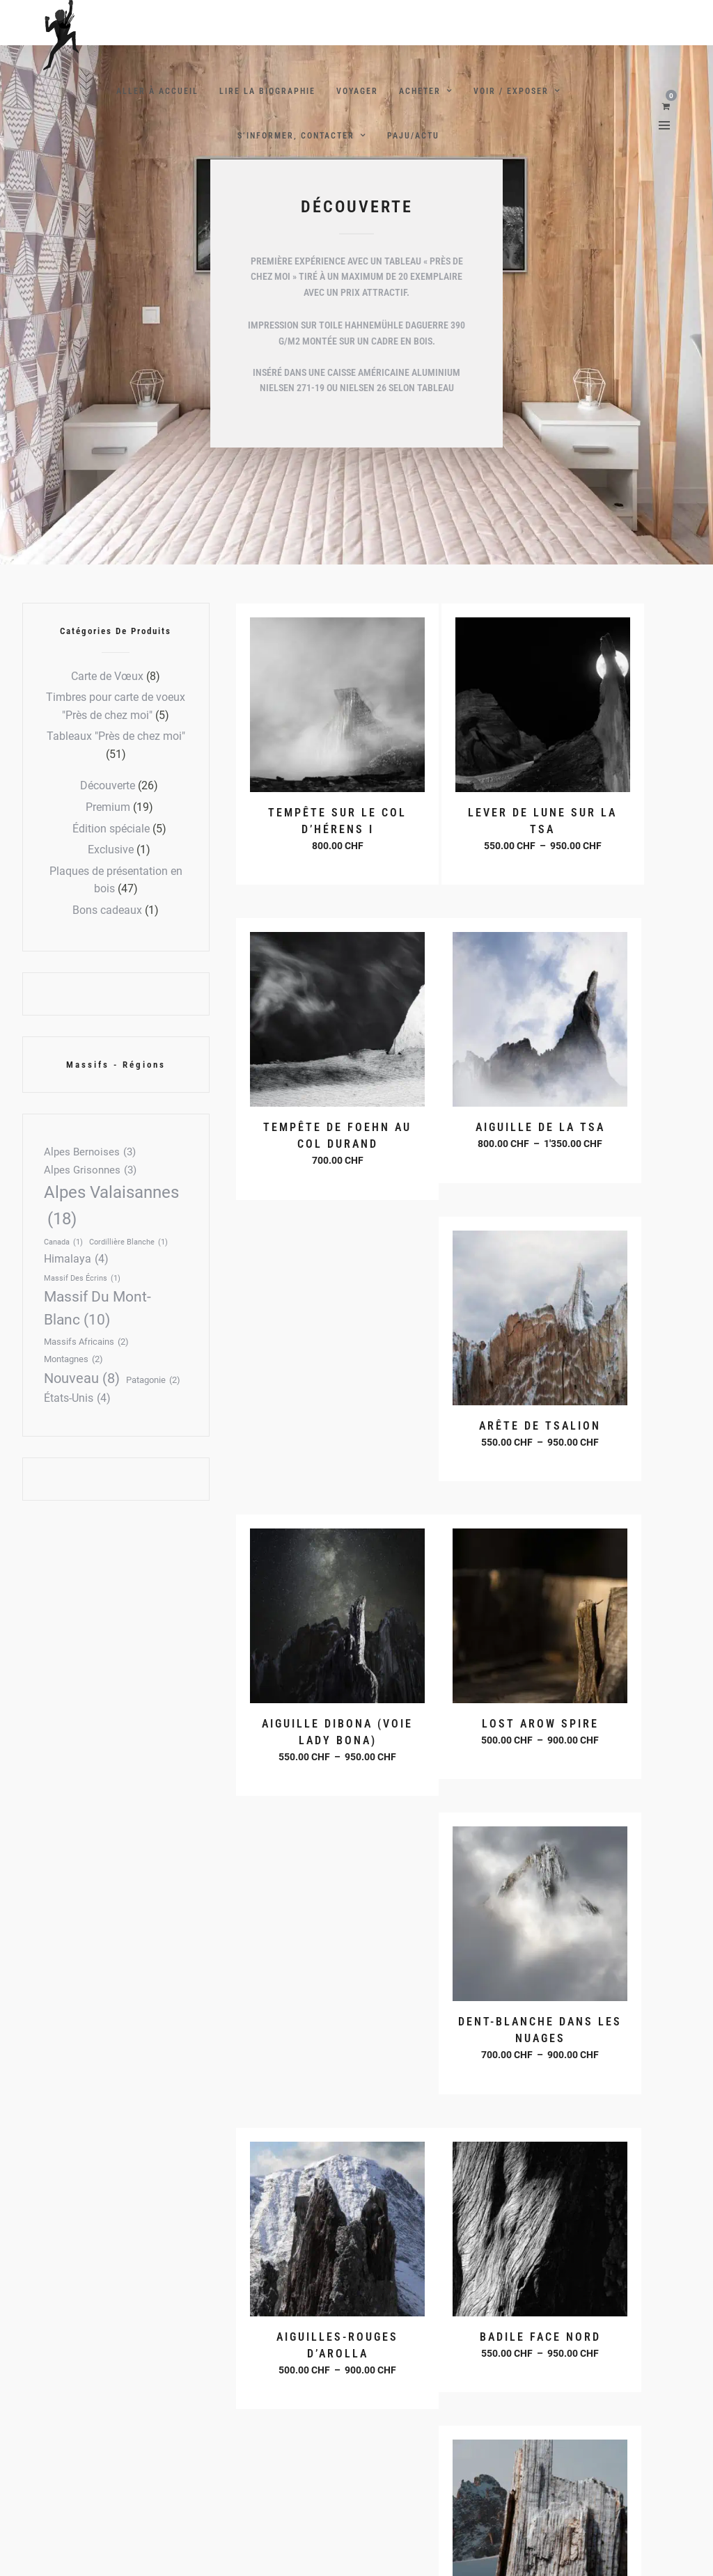 The width and height of the screenshot is (713, 2576). I want to click on Cordillière Blanche [Cordillière Blanche (1 élément)], so click(128, 1242).